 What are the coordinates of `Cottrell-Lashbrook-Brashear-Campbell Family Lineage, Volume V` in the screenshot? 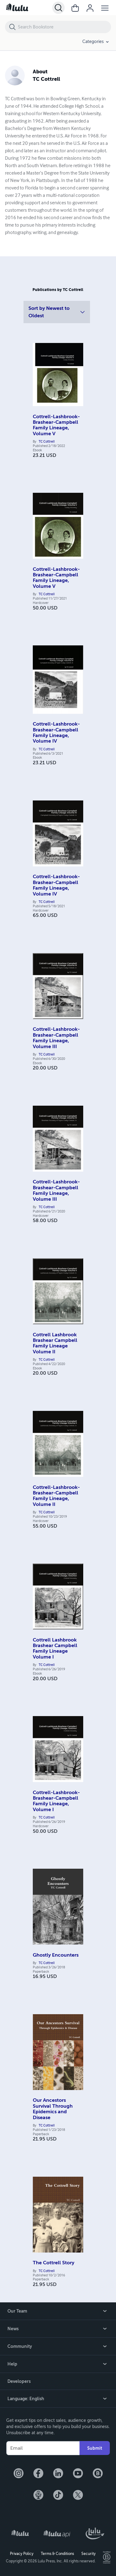 It's located at (56, 425).